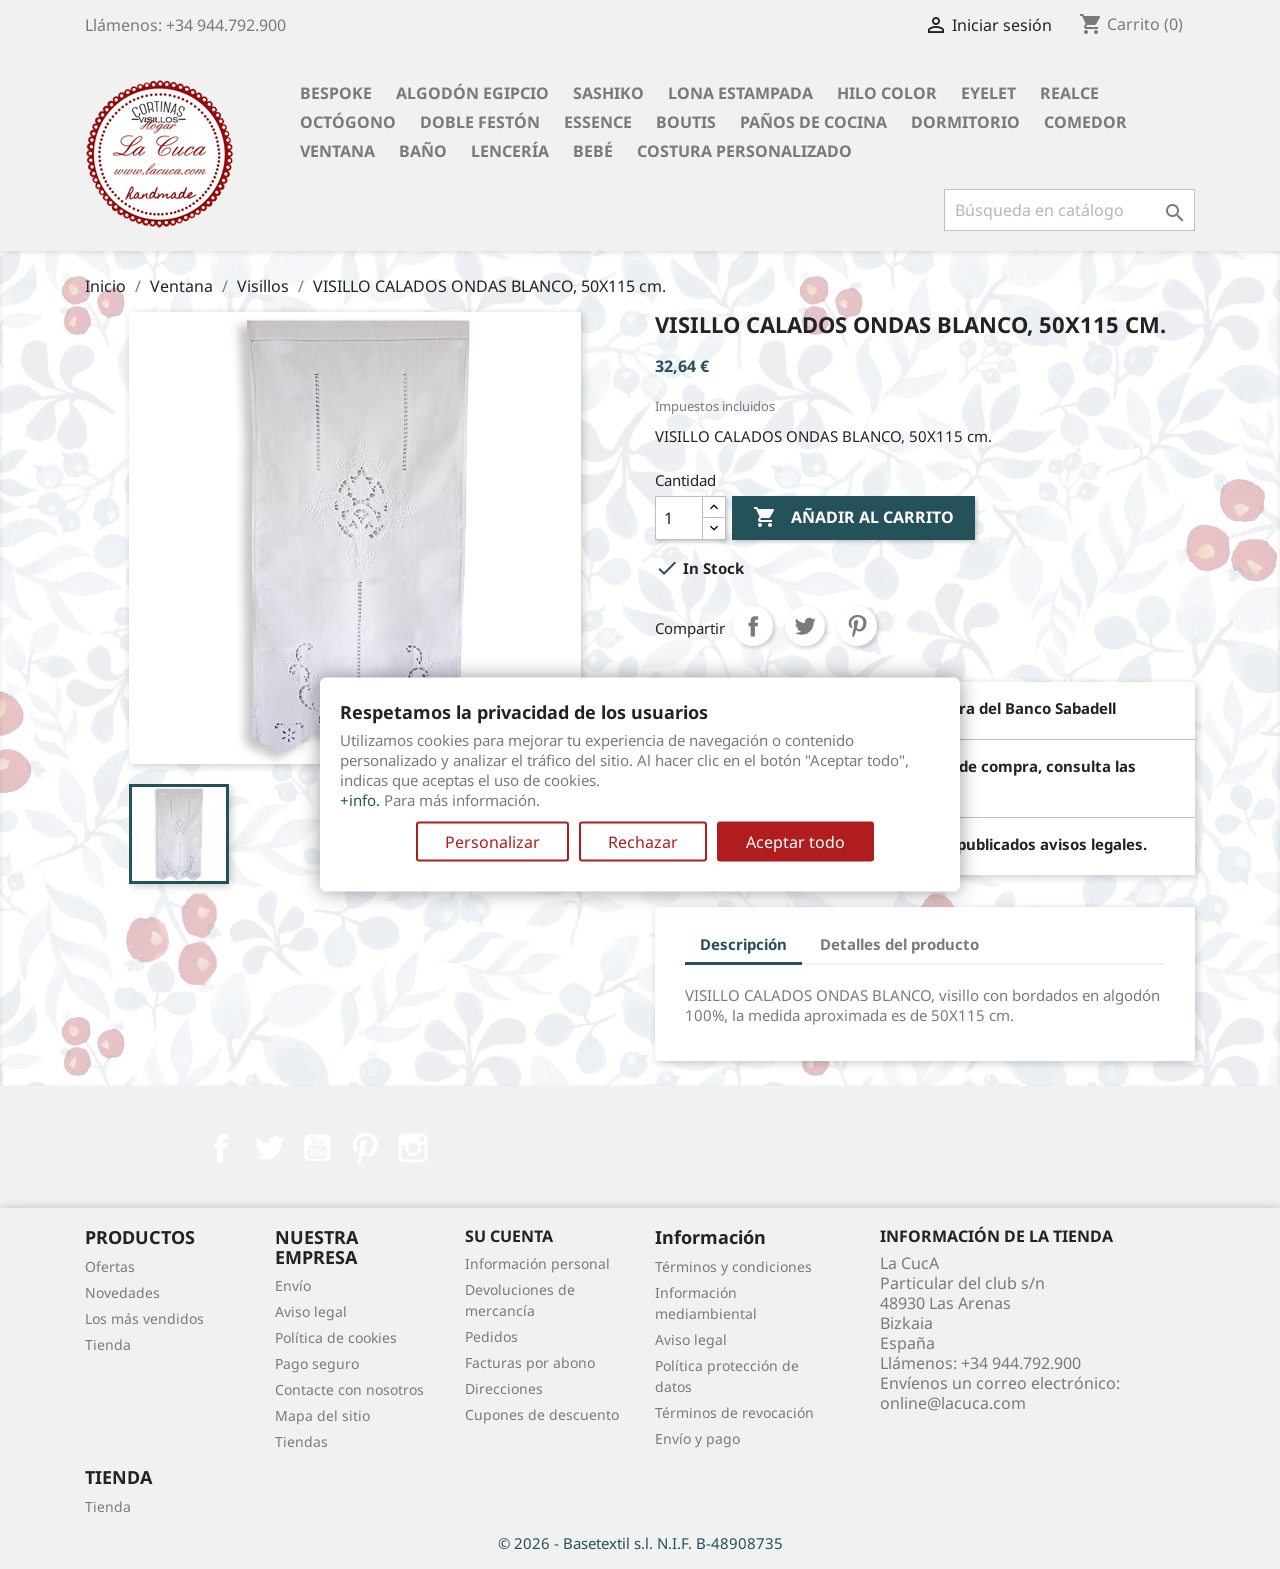 Image resolution: width=1280 pixels, height=1569 pixels. I want to click on Rechazar, so click(643, 842).